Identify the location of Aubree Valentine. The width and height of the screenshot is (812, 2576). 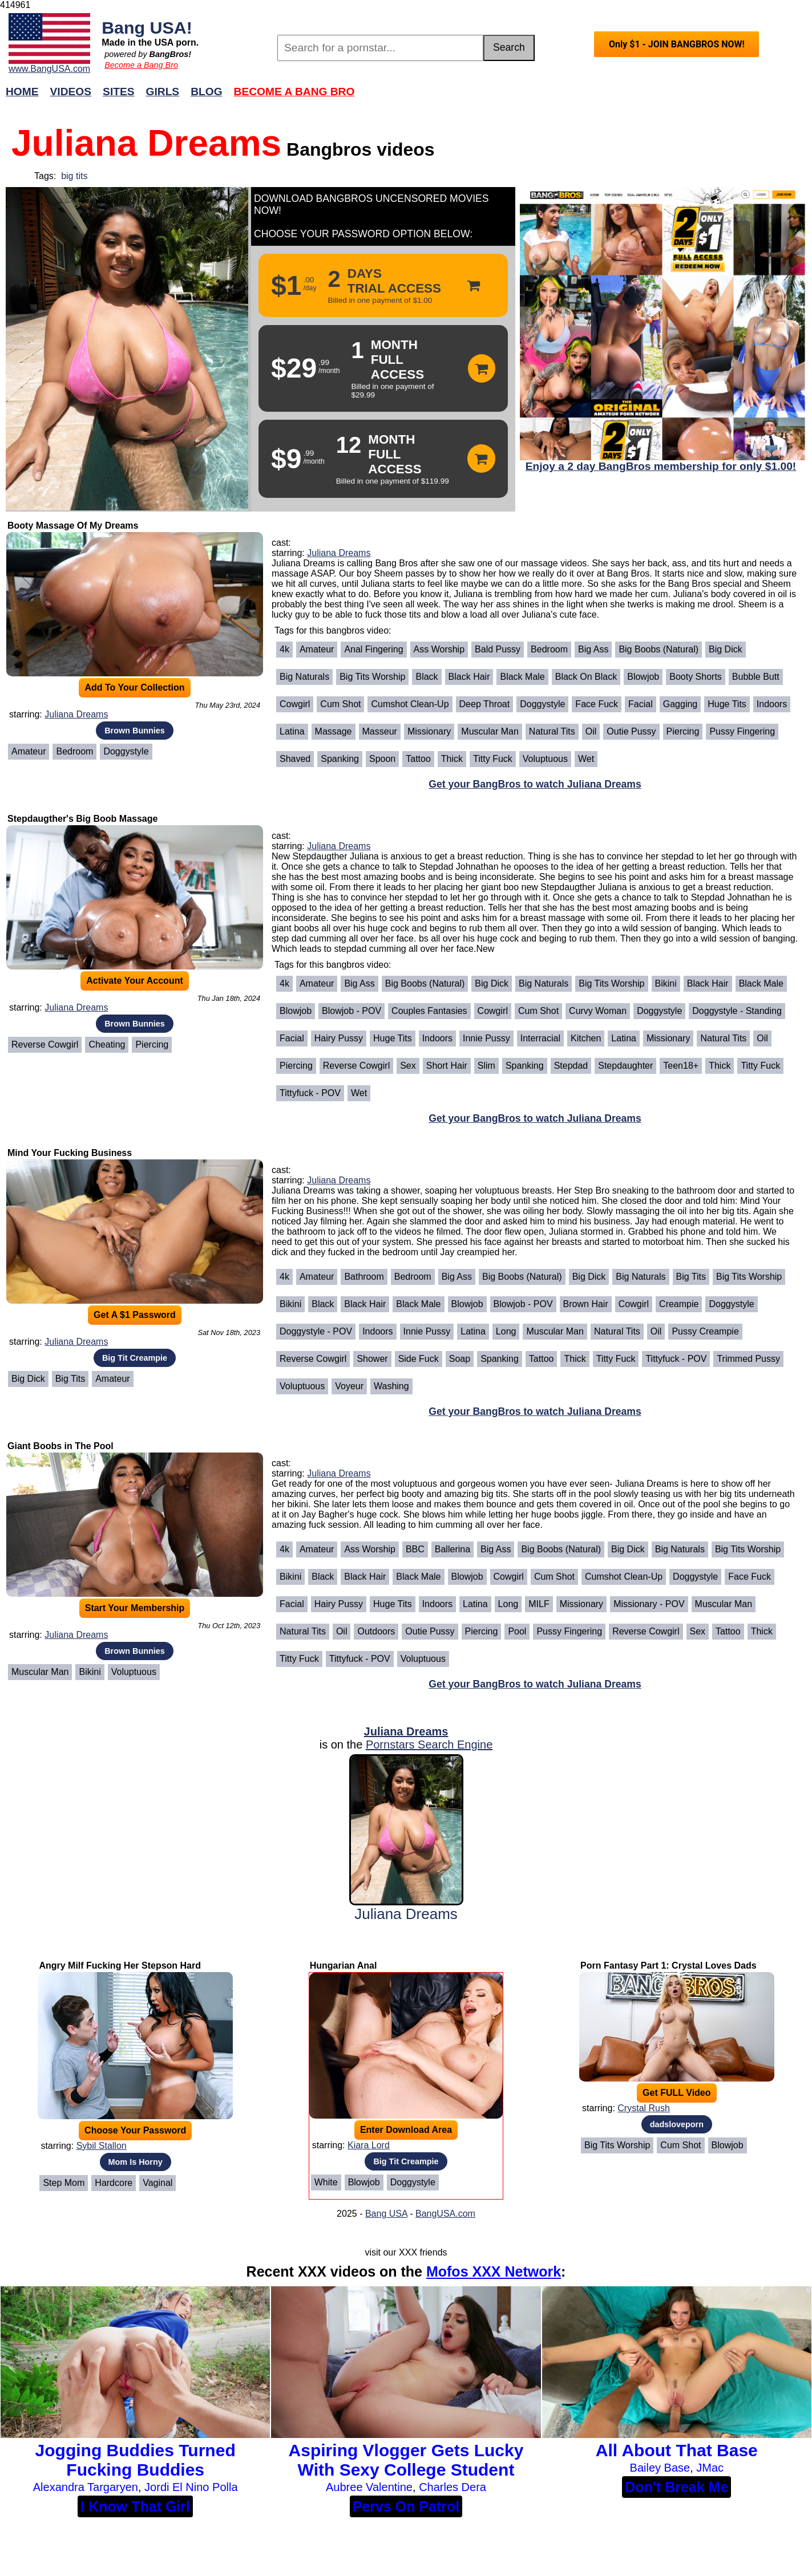
(369, 2487).